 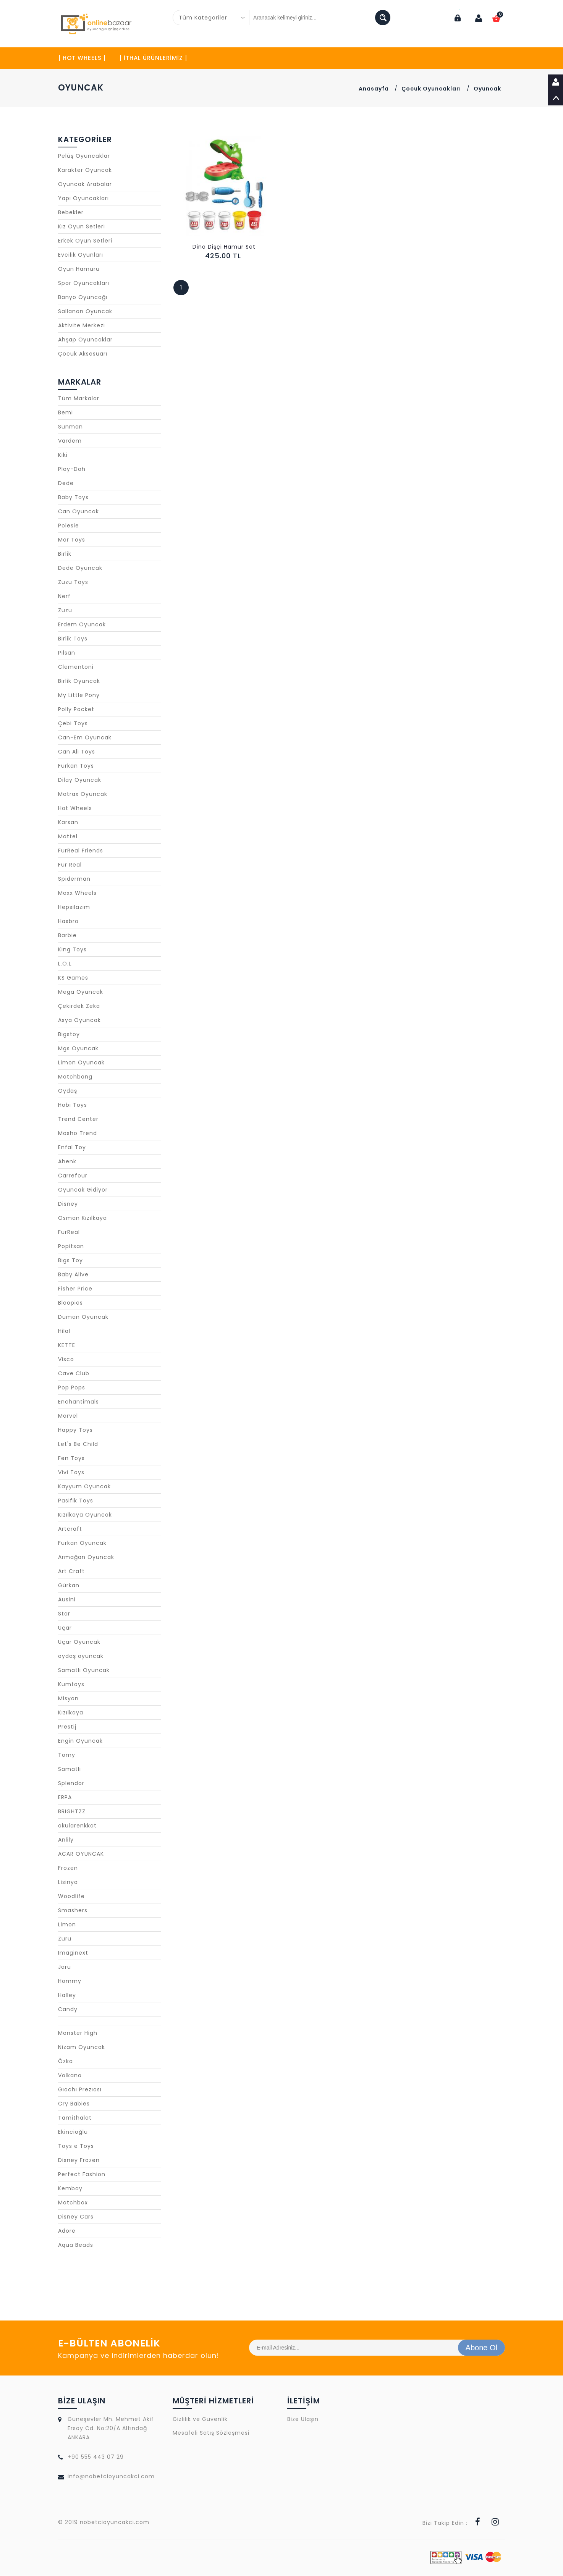 I want to click on Pilsan, so click(x=66, y=653).